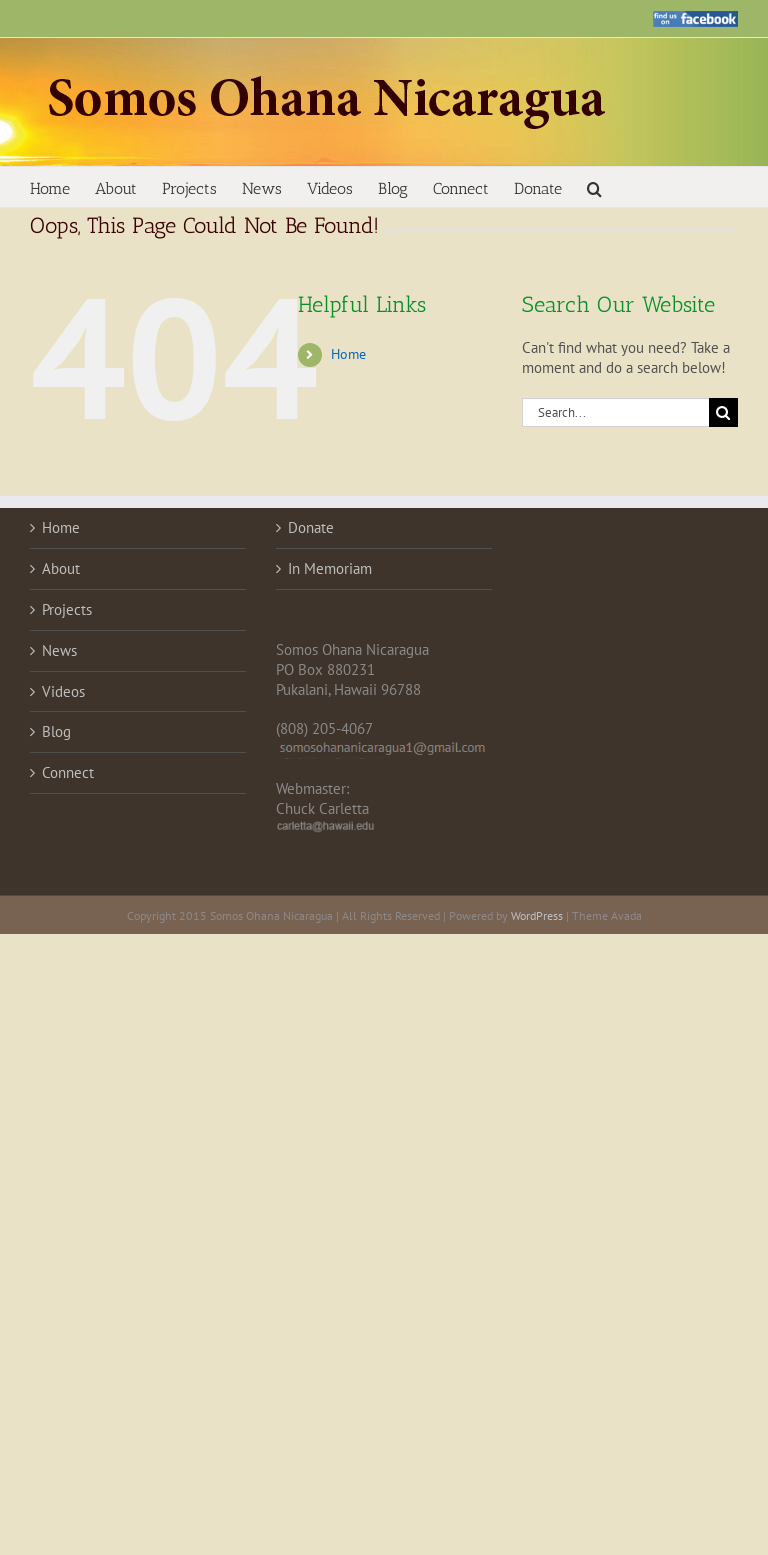 This screenshot has width=768, height=1555. Describe the element at coordinates (63, 691) in the screenshot. I see `Videos` at that location.